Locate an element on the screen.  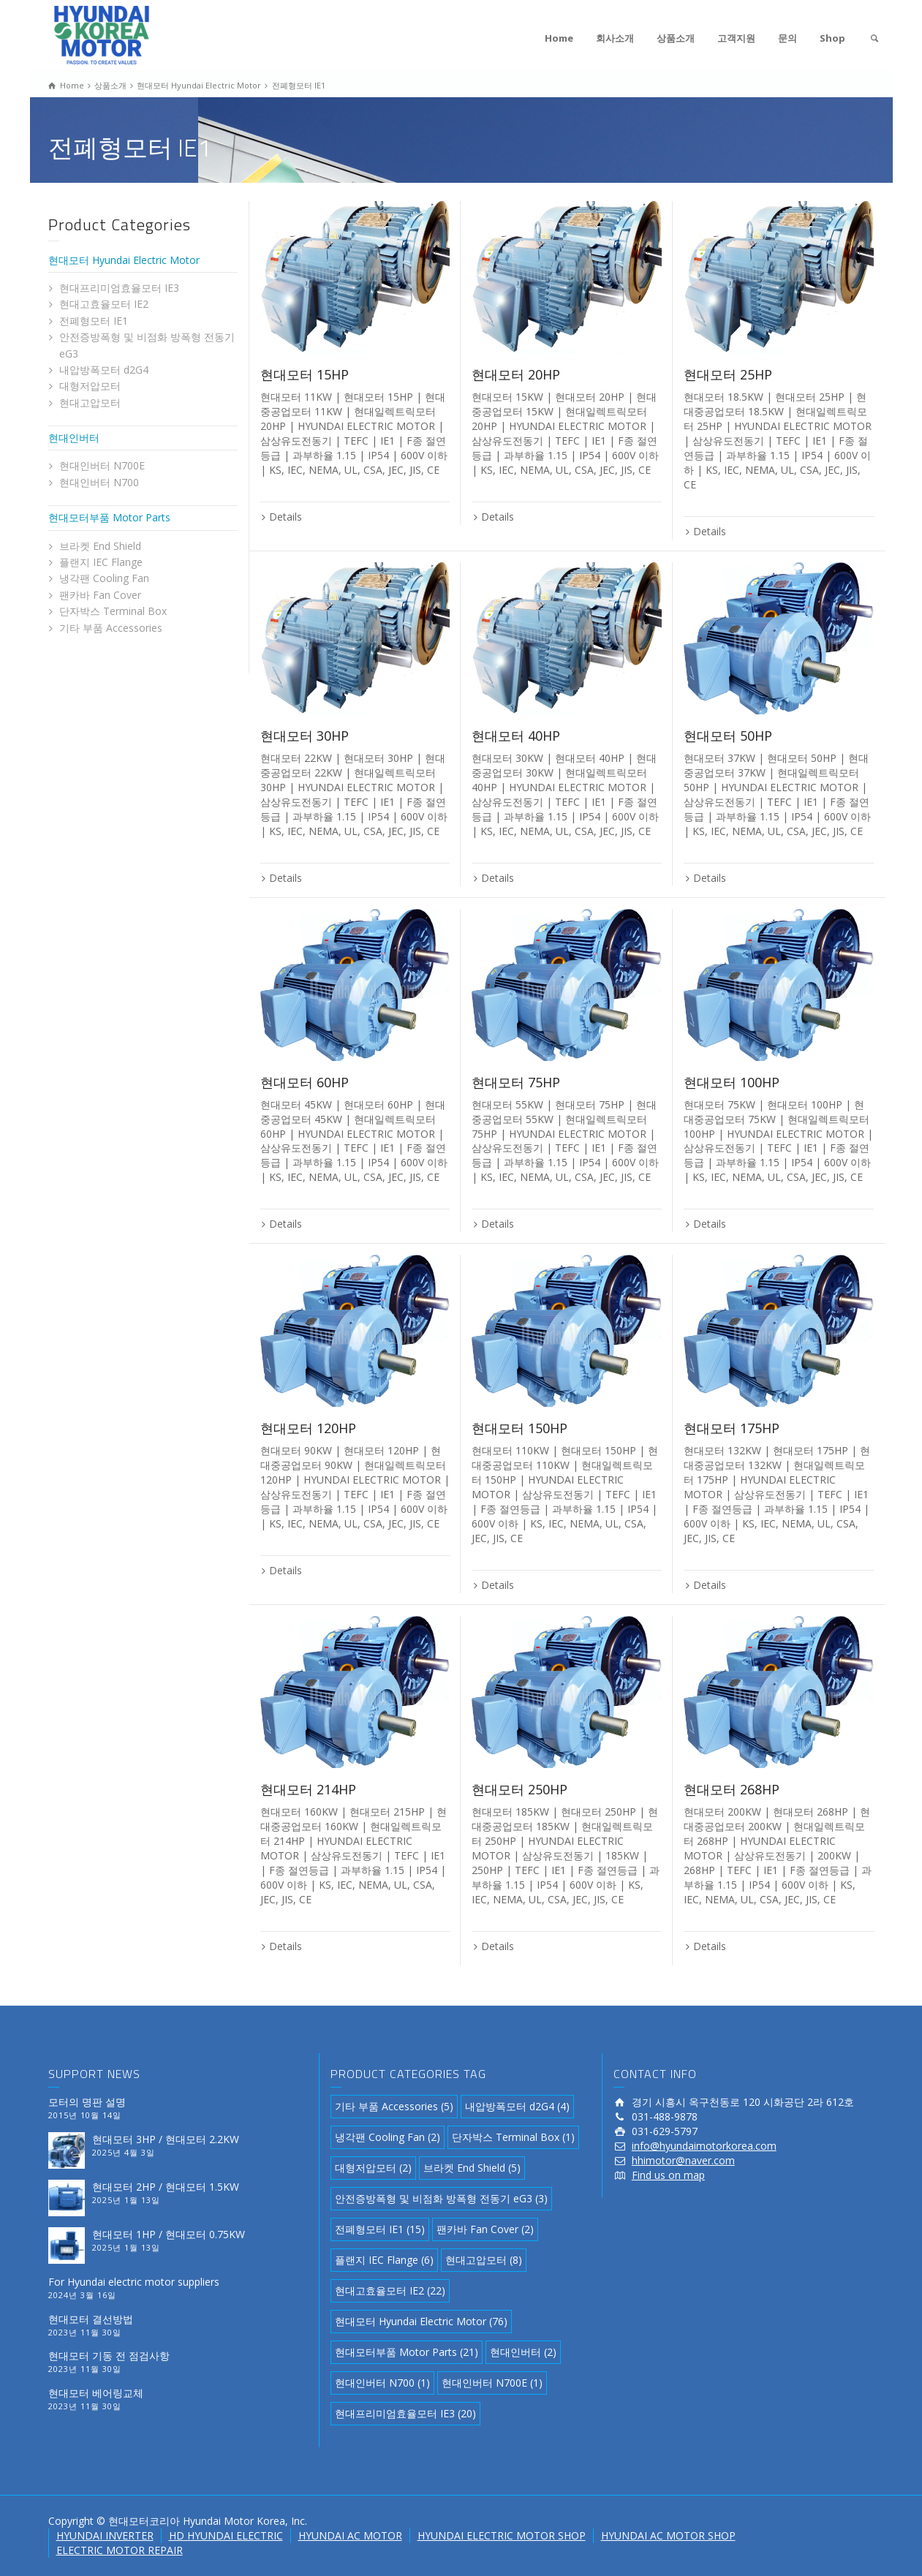
플랜지 IEC Flange is located at coordinates (101, 562).